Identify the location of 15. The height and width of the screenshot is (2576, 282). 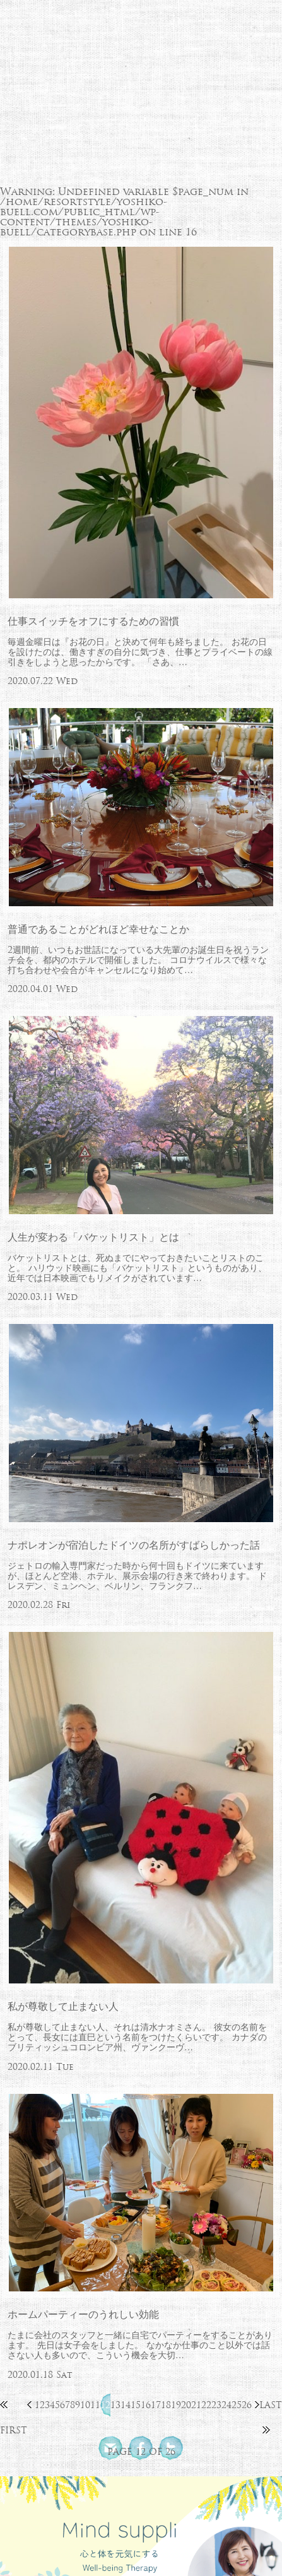
(136, 2405).